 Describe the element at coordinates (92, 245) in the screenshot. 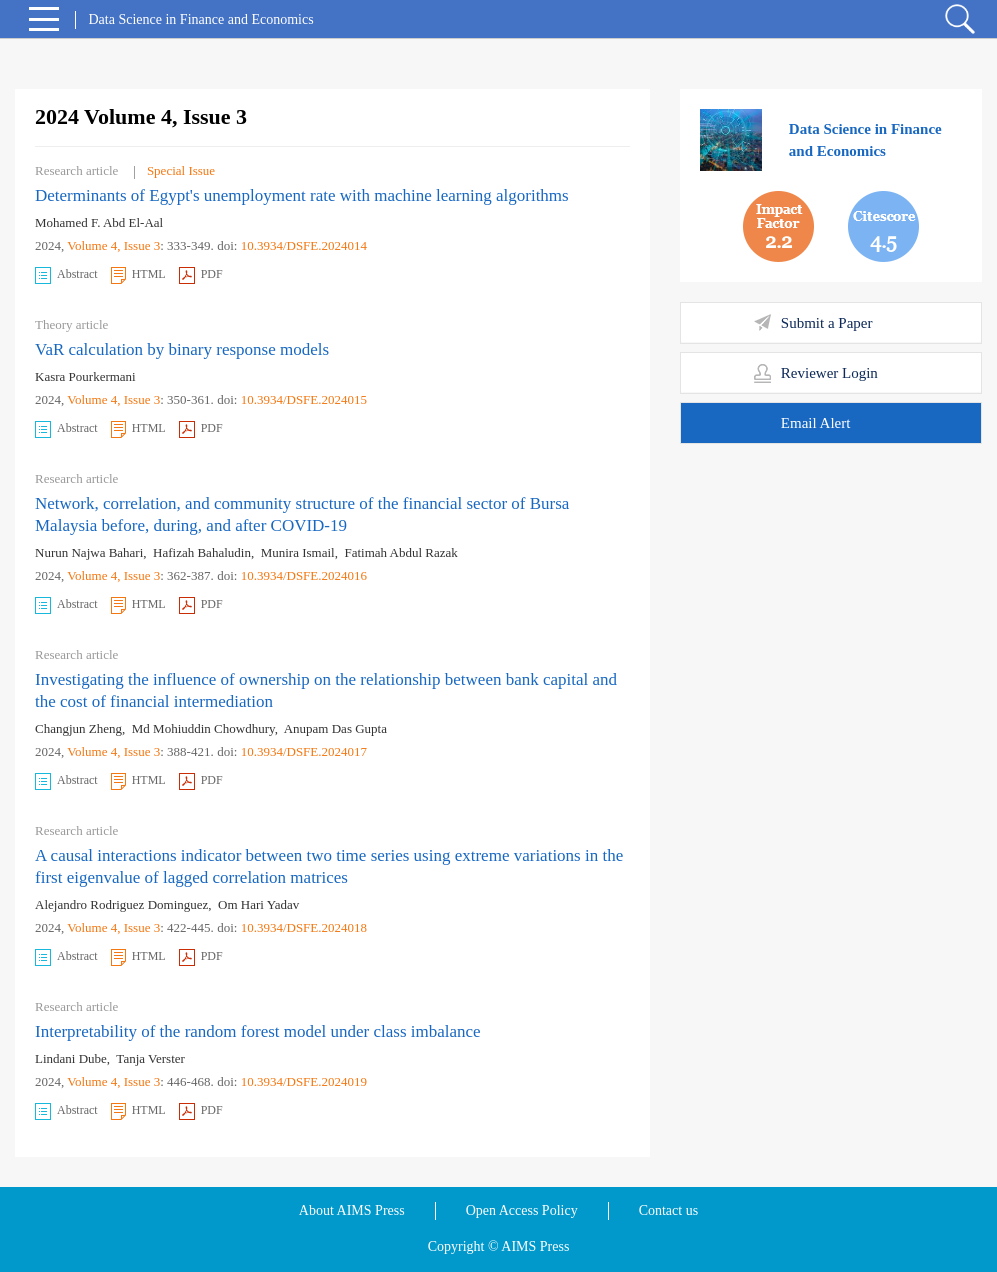

I see `Volume 4` at that location.